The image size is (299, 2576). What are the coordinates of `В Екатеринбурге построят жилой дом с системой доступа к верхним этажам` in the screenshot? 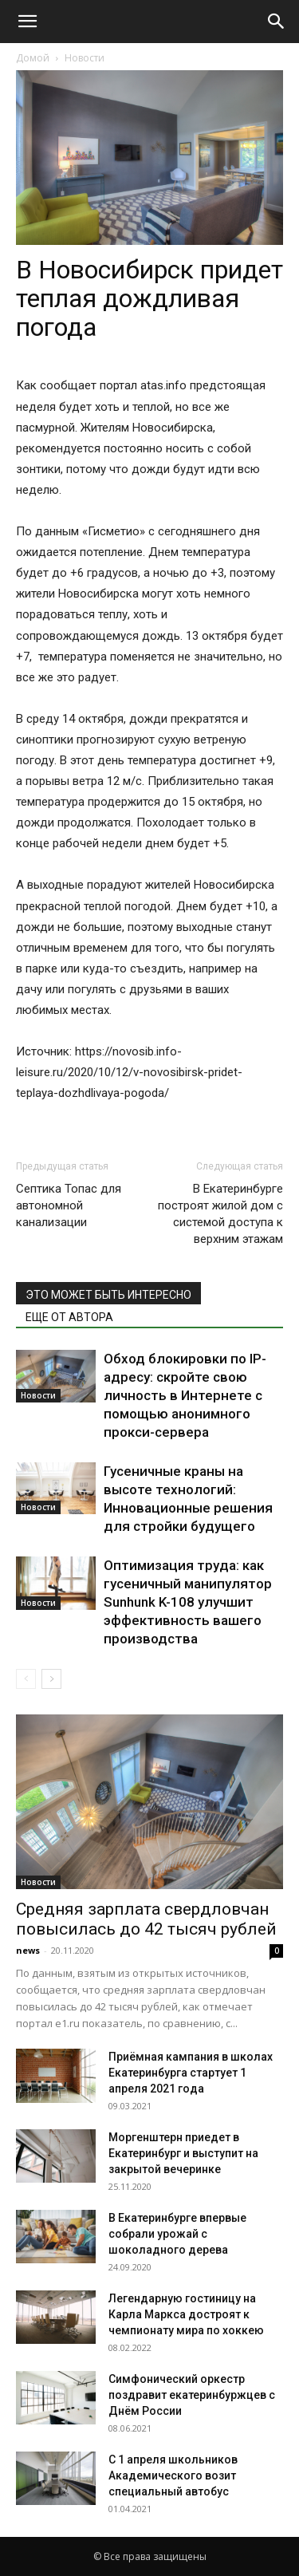 It's located at (220, 1213).